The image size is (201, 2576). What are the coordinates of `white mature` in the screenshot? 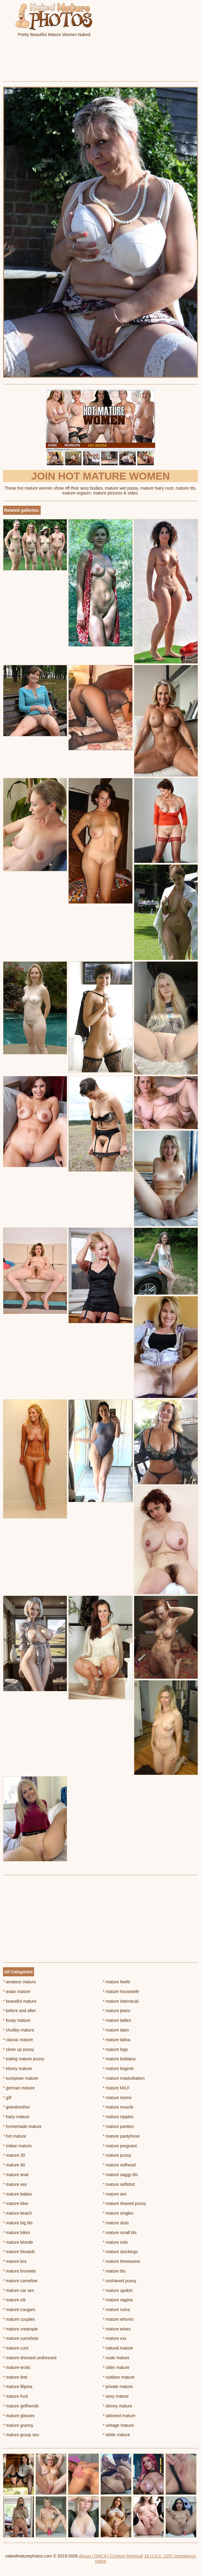 It's located at (116, 2434).